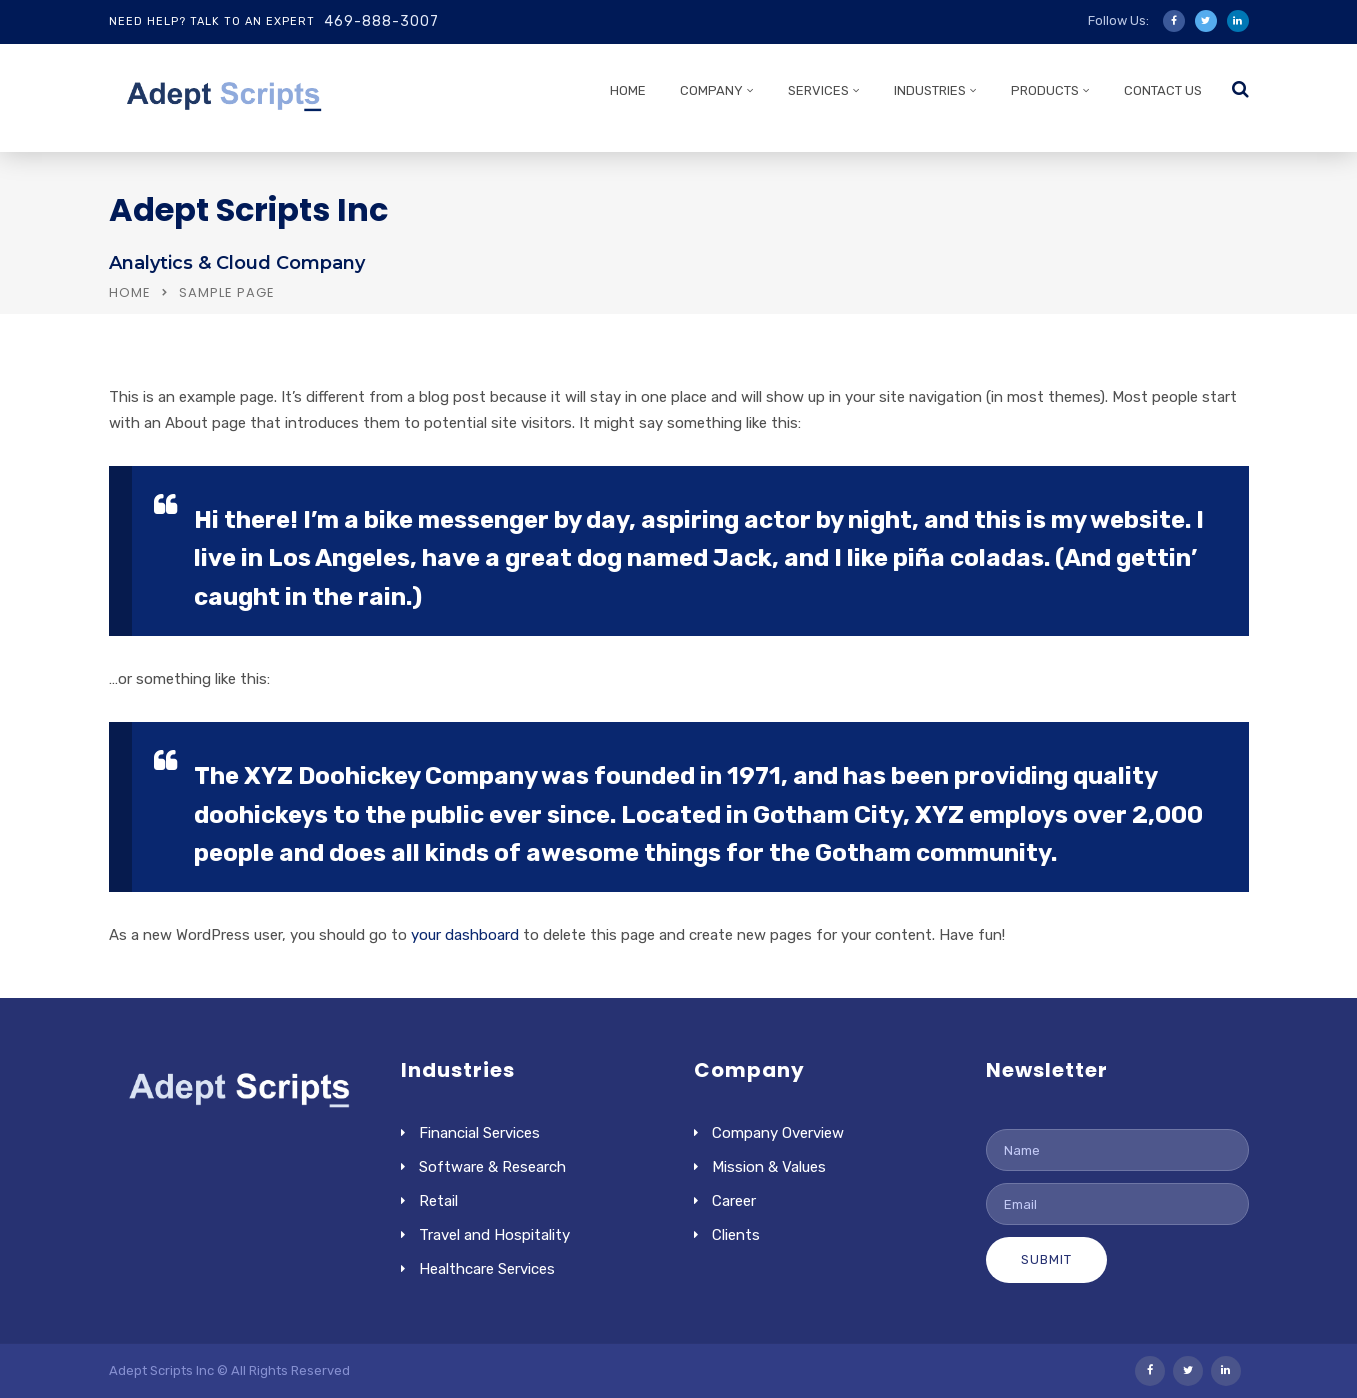 The width and height of the screenshot is (1357, 1398). I want to click on Clients, so click(736, 1235).